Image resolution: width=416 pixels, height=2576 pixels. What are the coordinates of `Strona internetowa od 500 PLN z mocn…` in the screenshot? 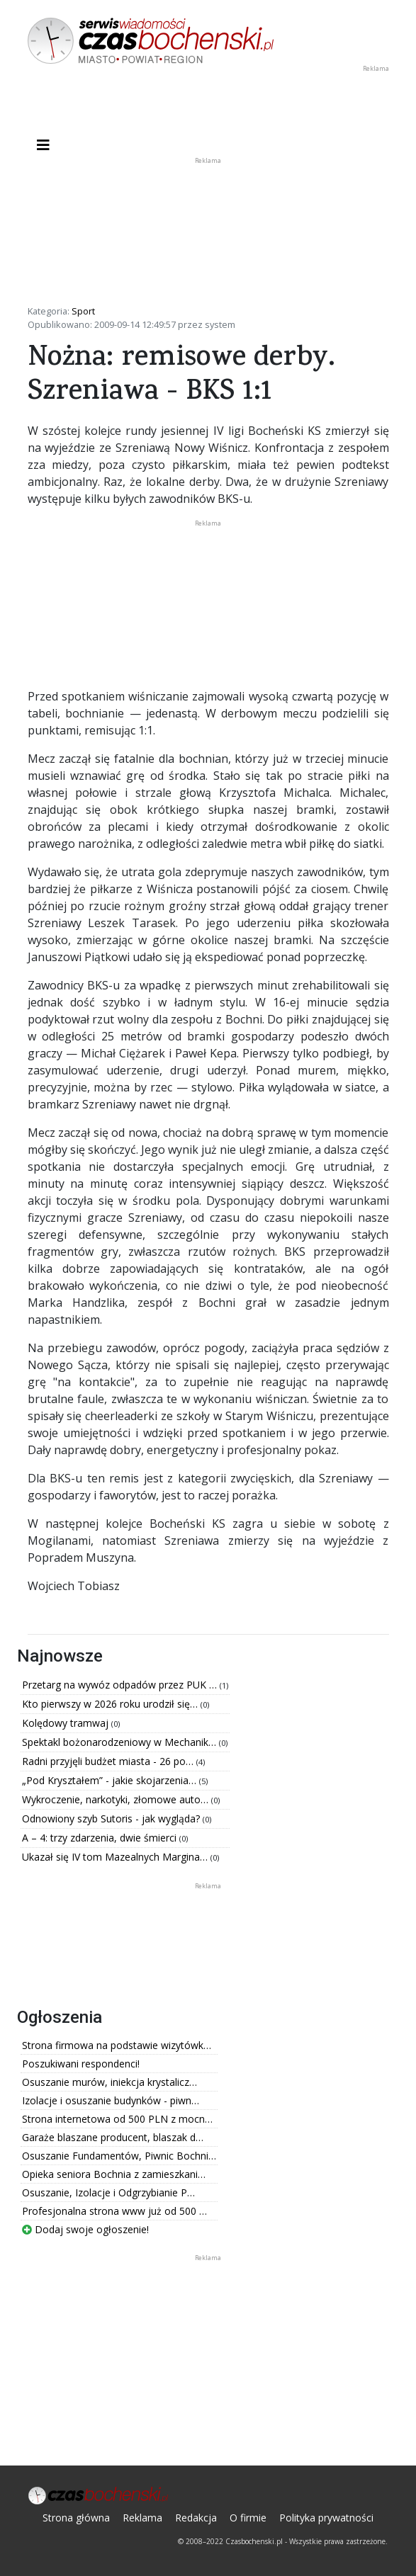 It's located at (117, 2119).